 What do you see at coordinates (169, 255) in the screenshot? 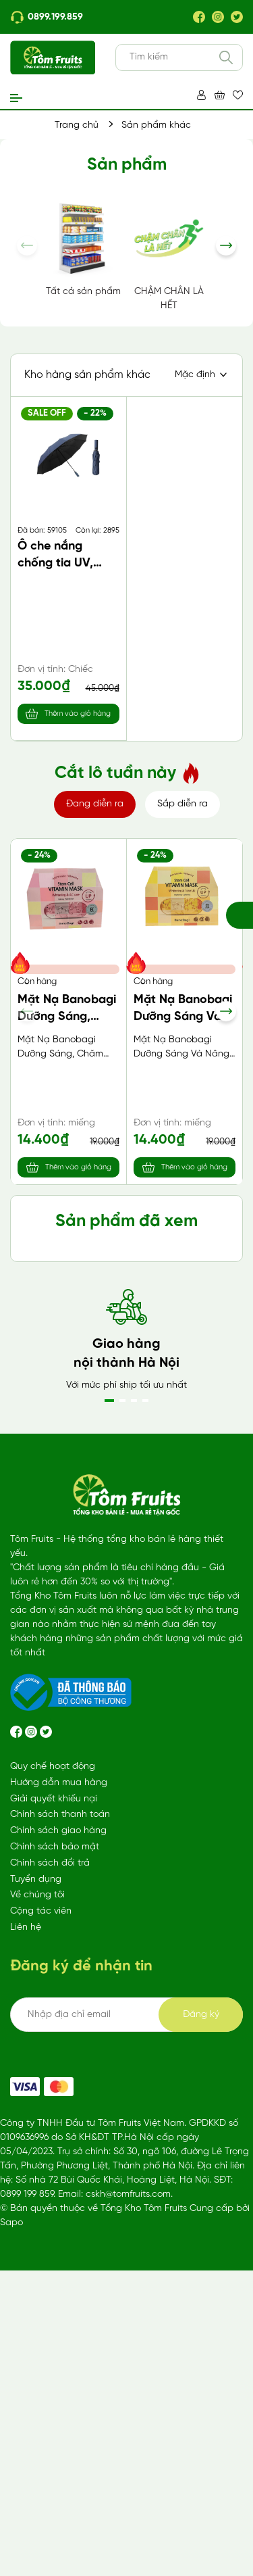
I see `CHẬM CHÂN LÀ HẾT` at bounding box center [169, 255].